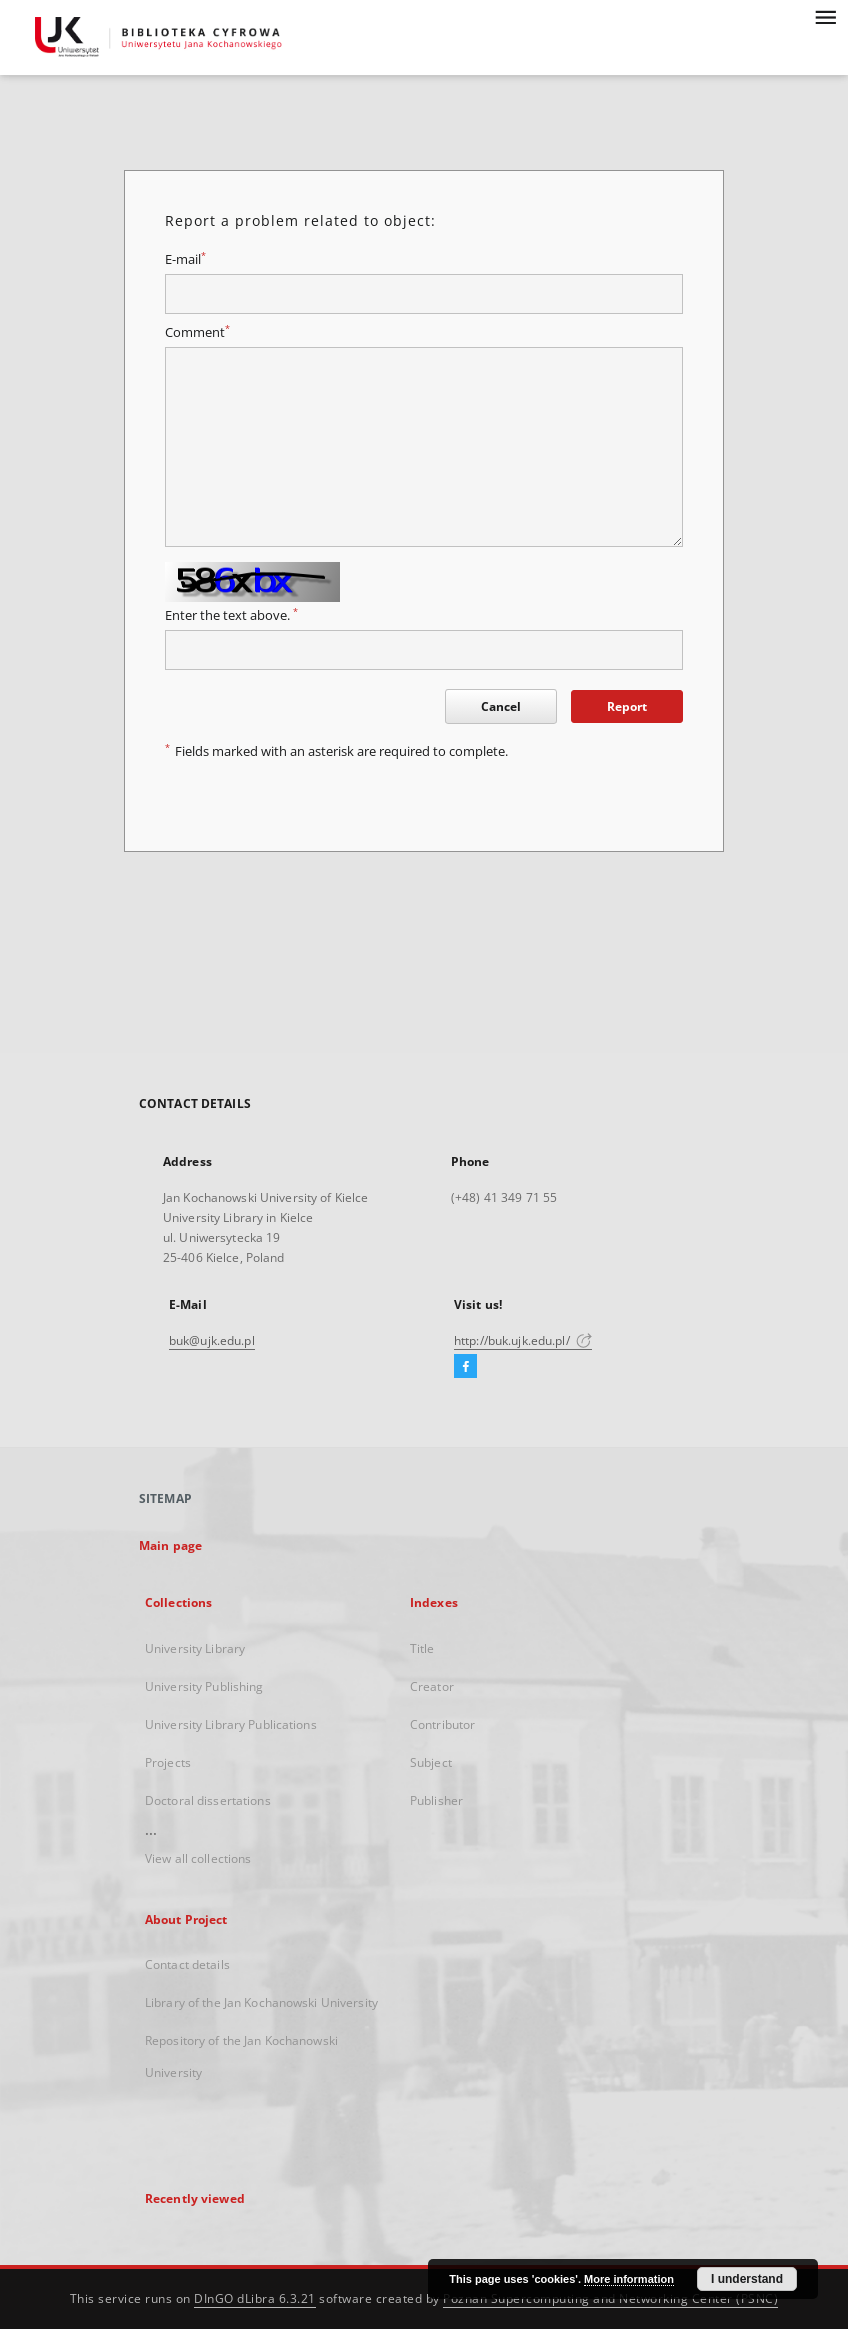  What do you see at coordinates (185, 259) in the screenshot?
I see `E-mail` at bounding box center [185, 259].